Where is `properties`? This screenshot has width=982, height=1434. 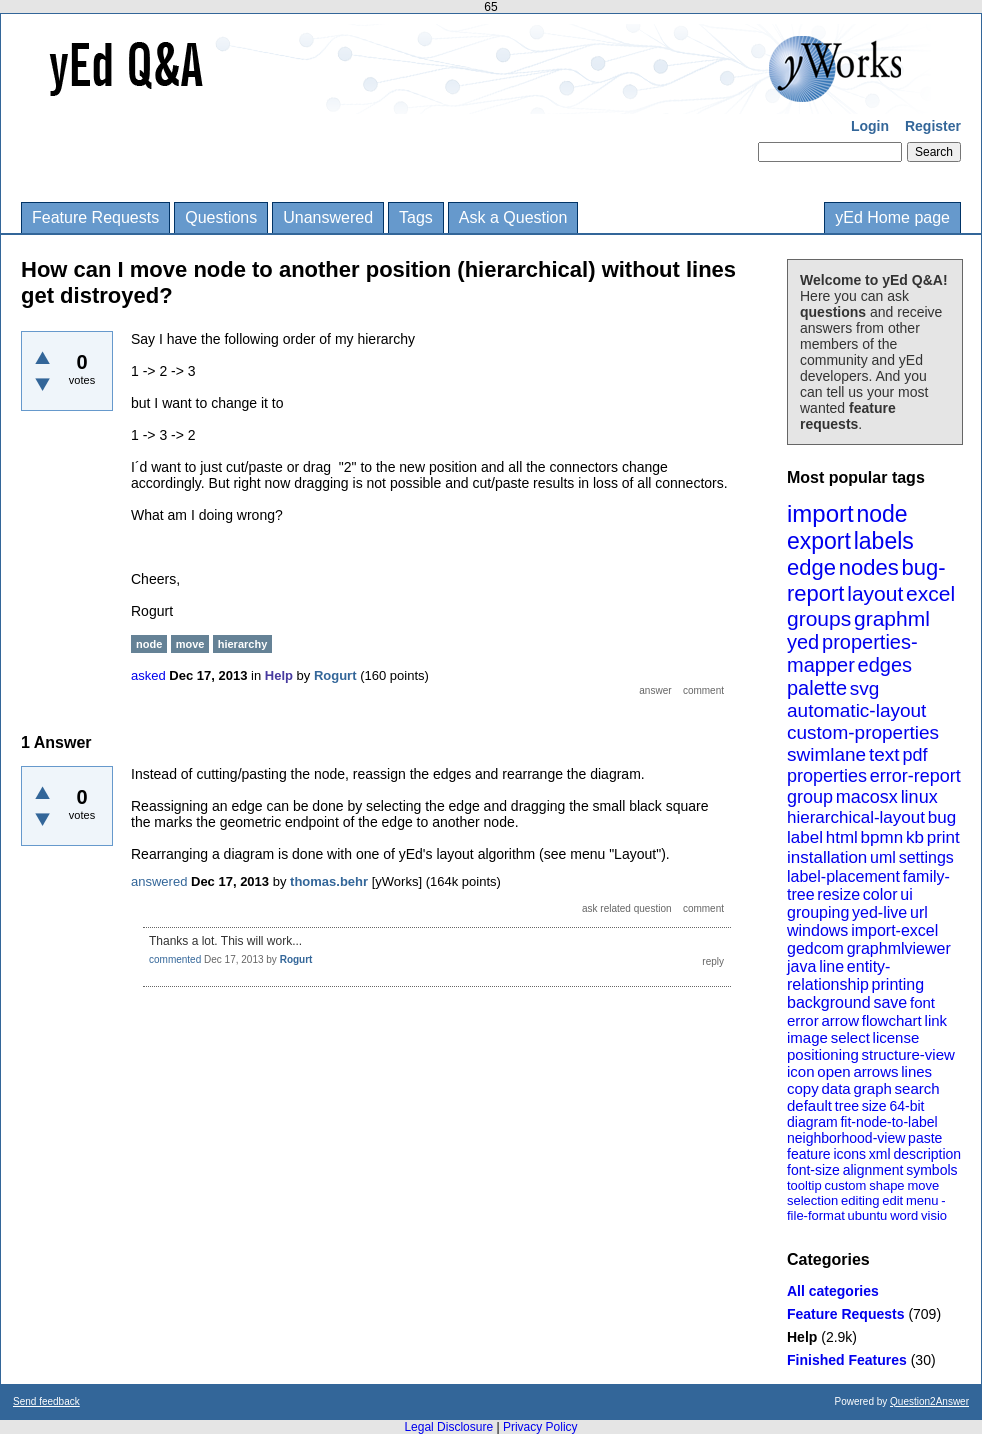
properties is located at coordinates (827, 776).